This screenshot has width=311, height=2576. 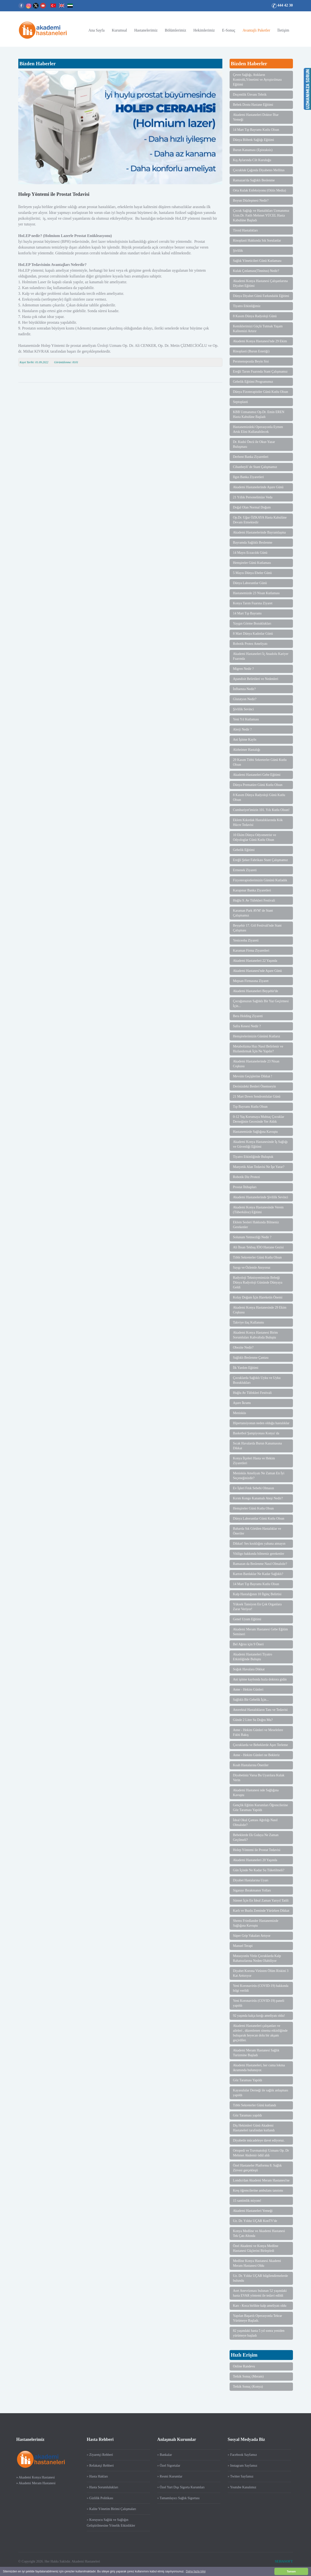 I want to click on Akademi Konya Hastanesinde 29 Ekim Coşkusu, so click(x=259, y=1310).